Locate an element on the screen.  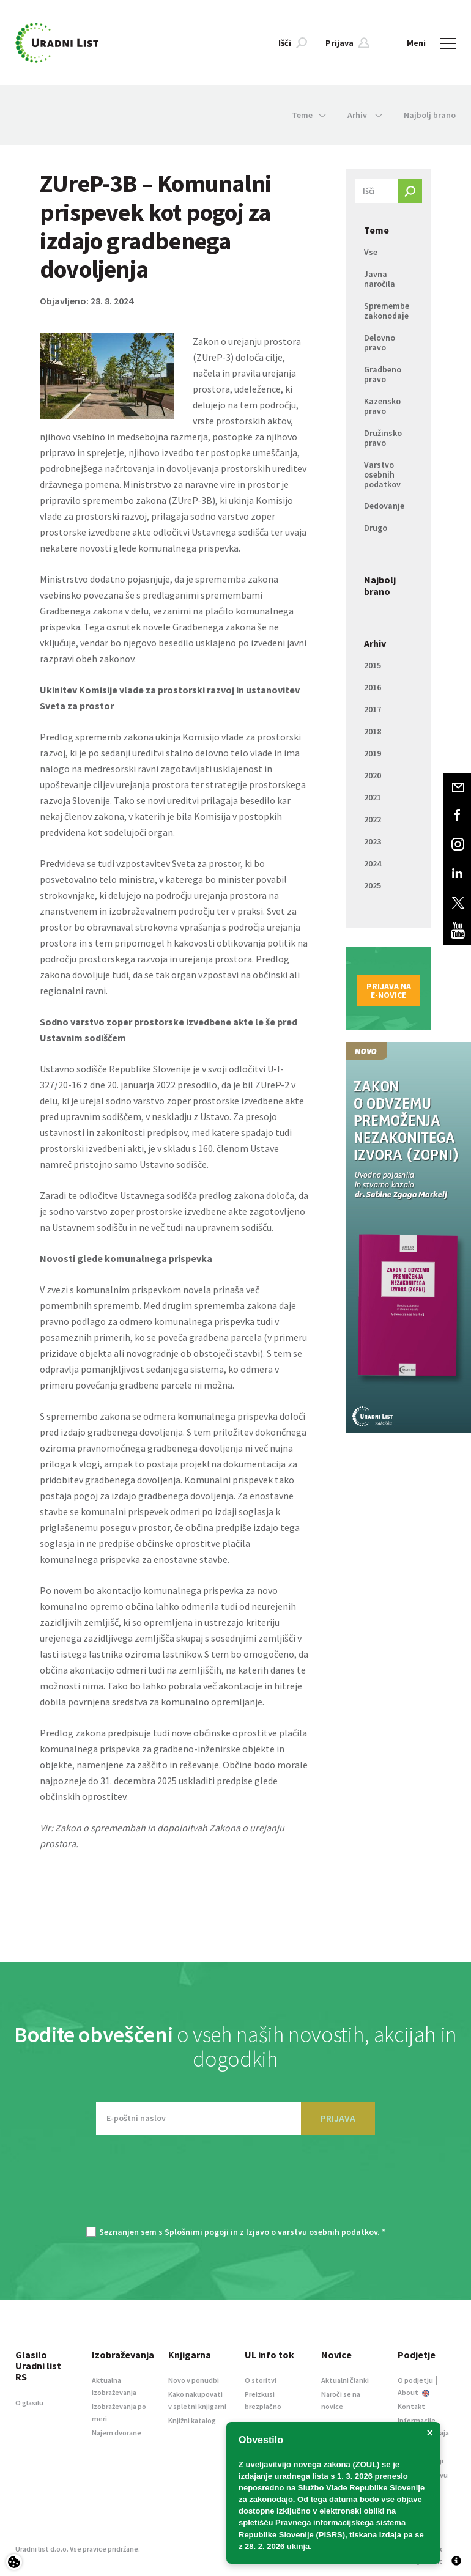
Knjižni katalog is located at coordinates (192, 2420).